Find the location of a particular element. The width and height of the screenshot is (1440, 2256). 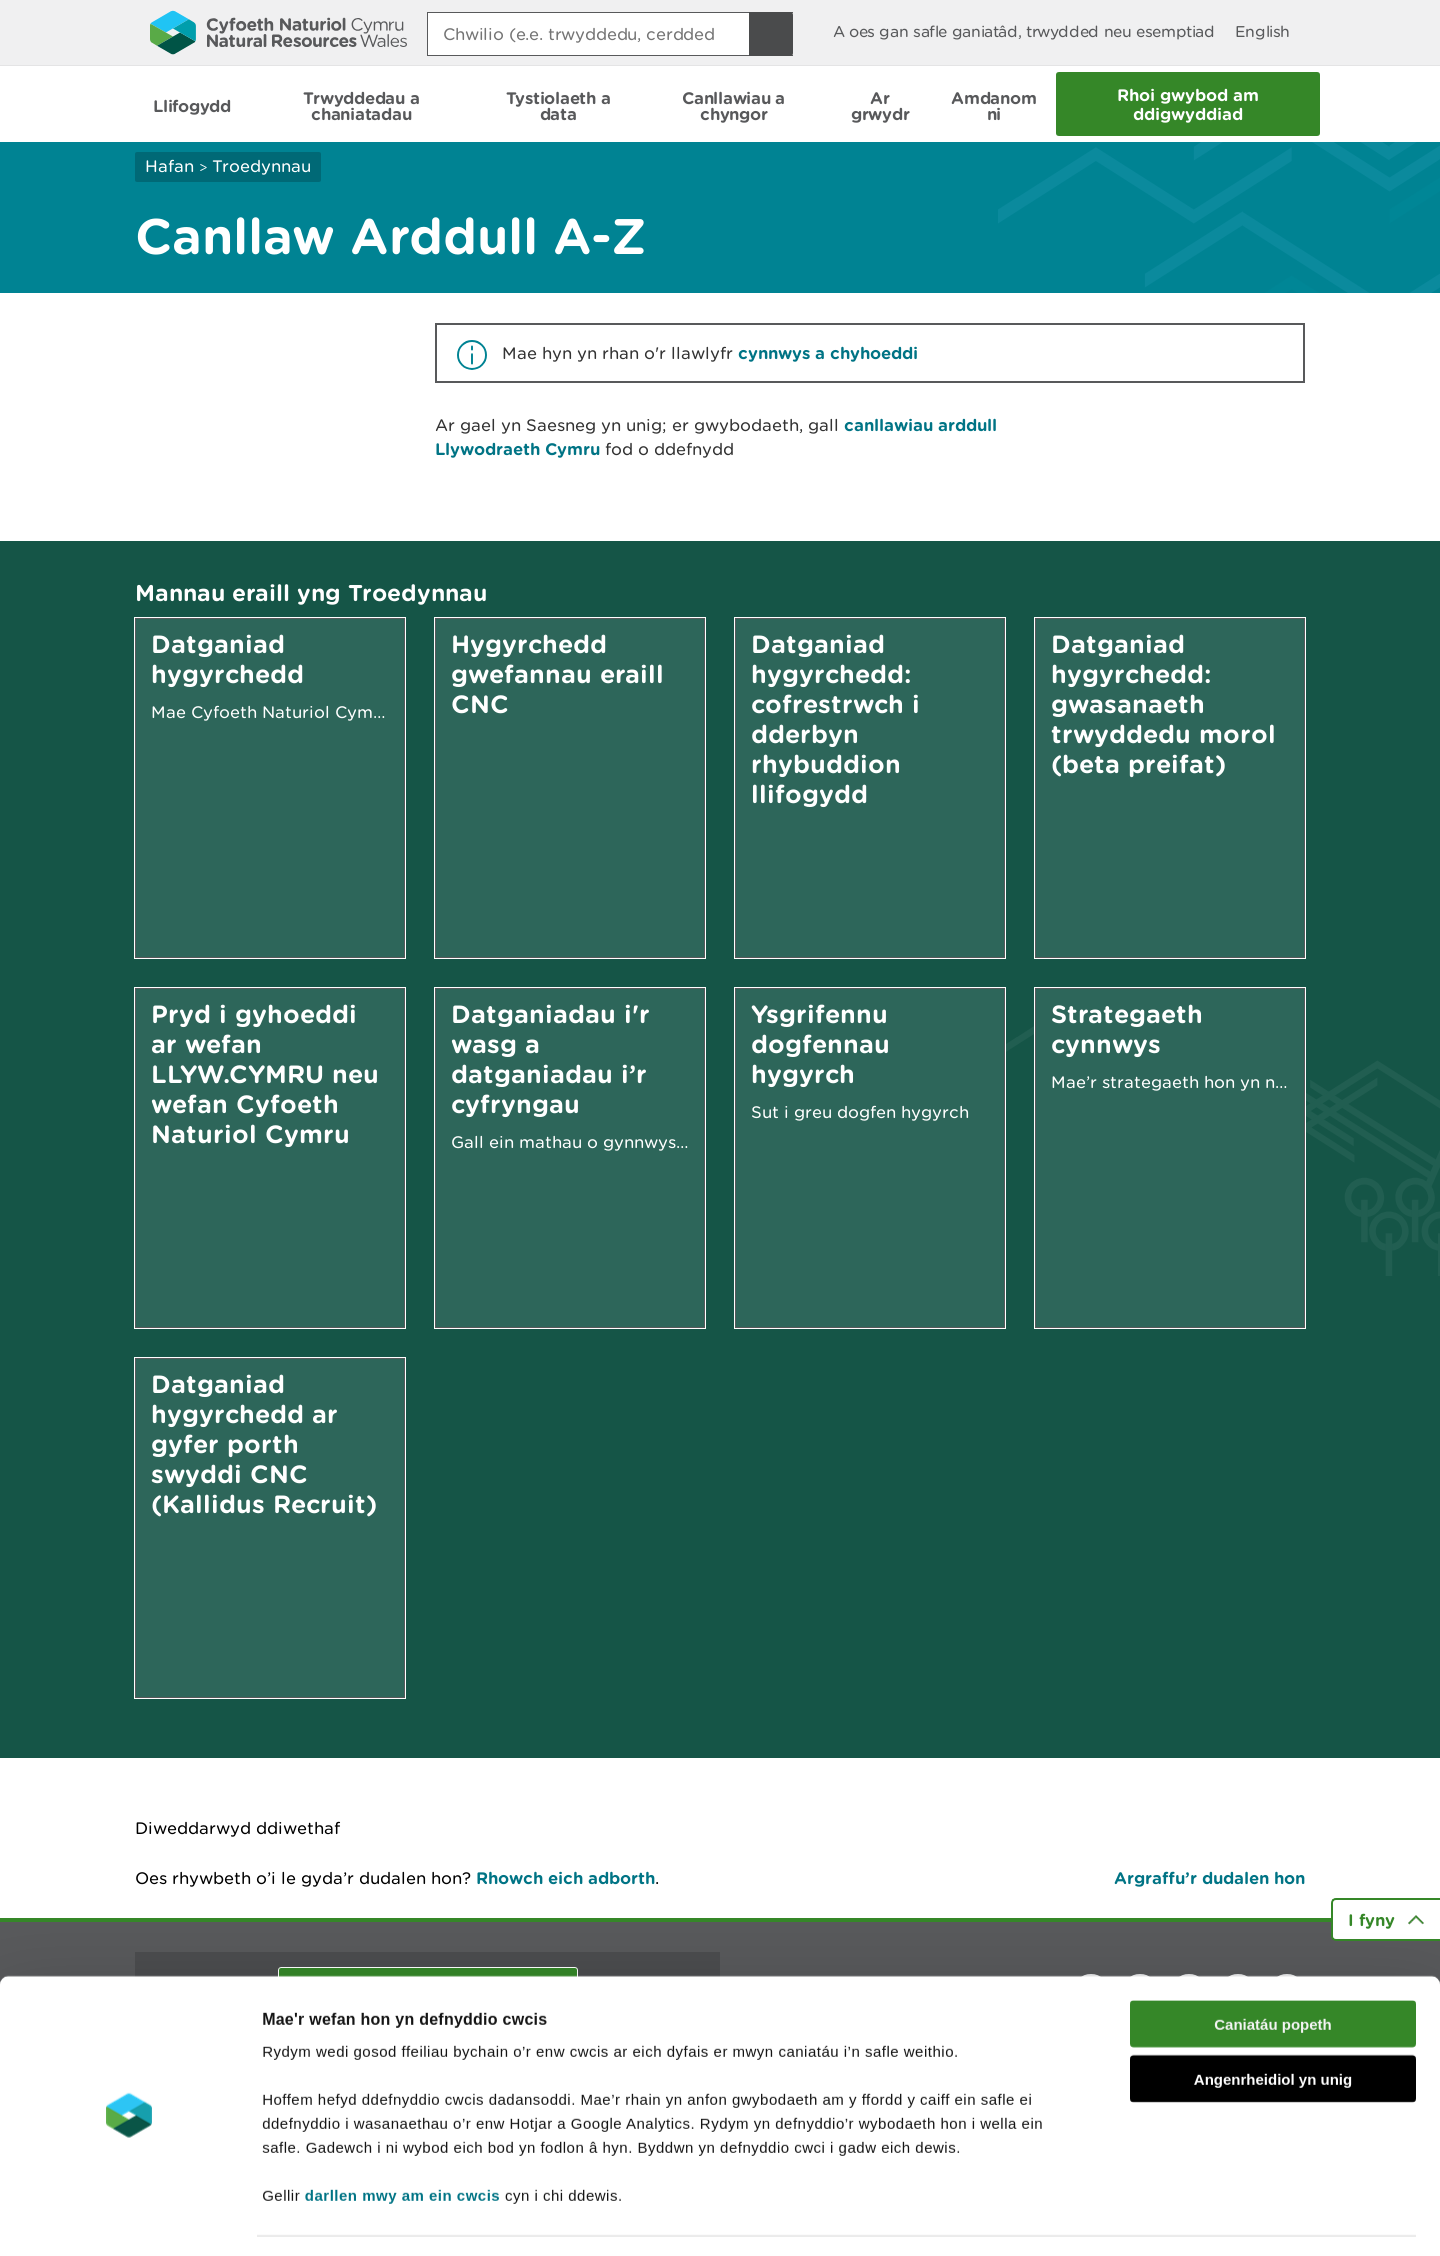

[Cookiebot gan Usercentrics - yn agor mewn ffenestr newydd] is located at coordinates (129, 2217).